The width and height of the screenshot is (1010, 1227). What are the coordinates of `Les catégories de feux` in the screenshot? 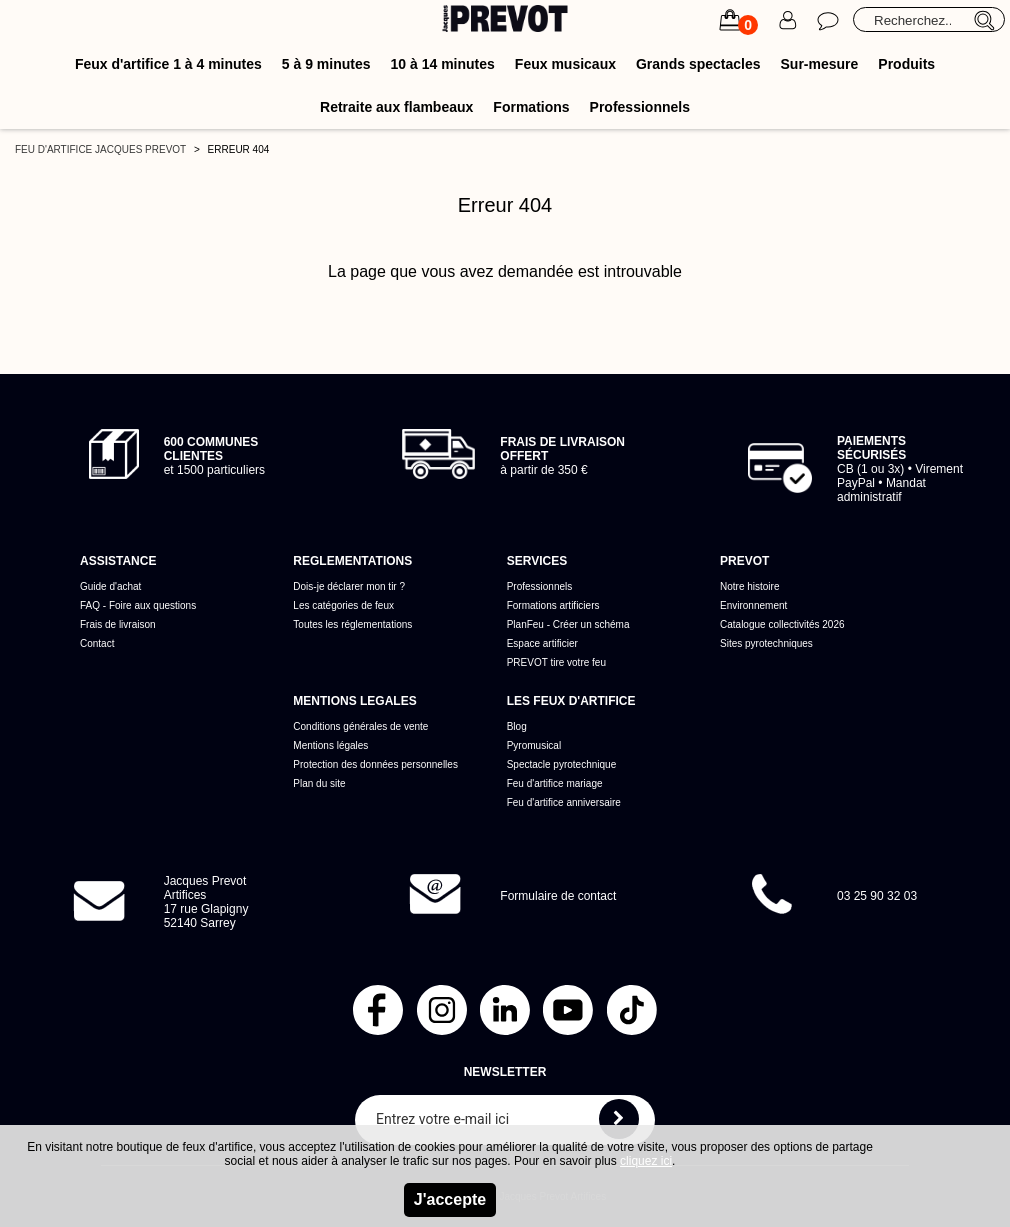 It's located at (343, 605).